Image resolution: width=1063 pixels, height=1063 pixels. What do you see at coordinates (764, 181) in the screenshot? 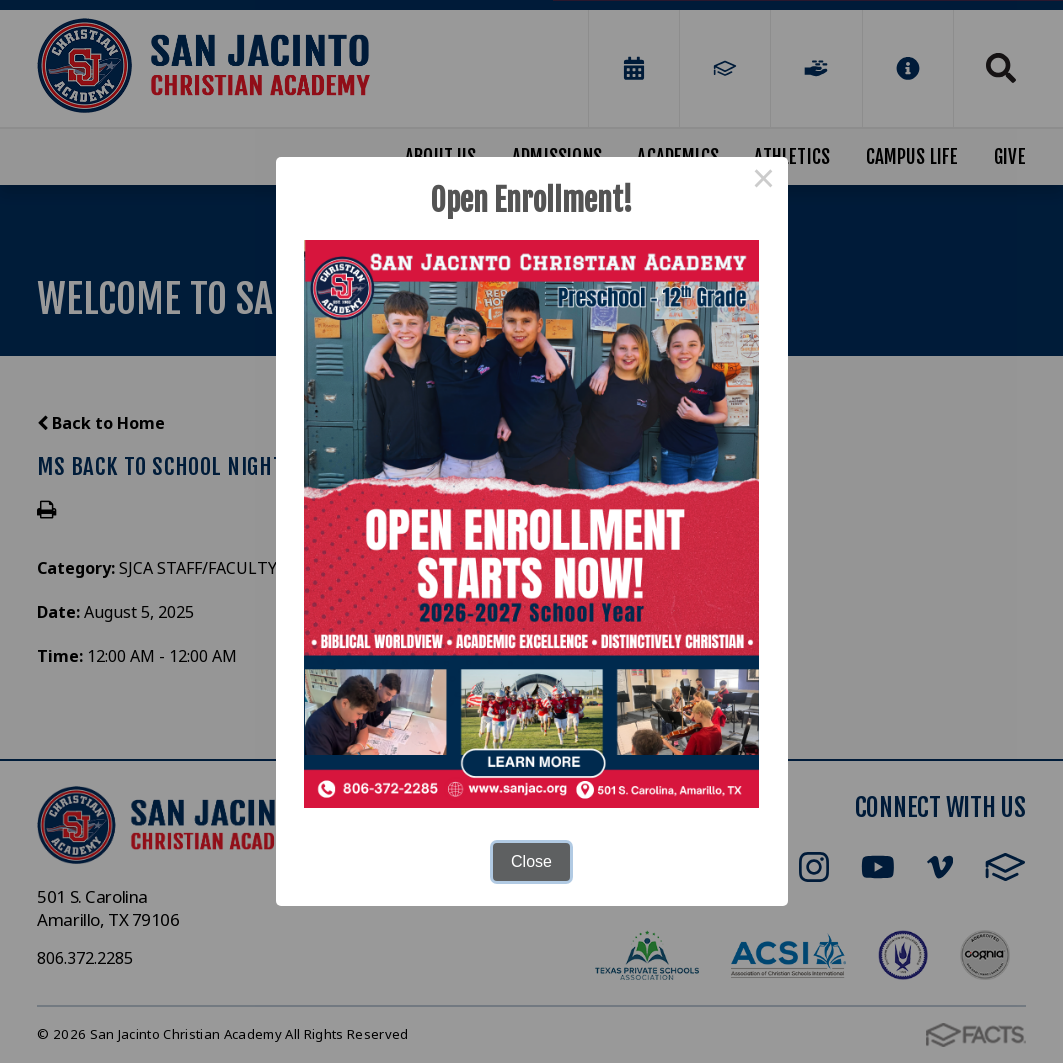
I see `× [Close this dialog]` at bounding box center [764, 181].